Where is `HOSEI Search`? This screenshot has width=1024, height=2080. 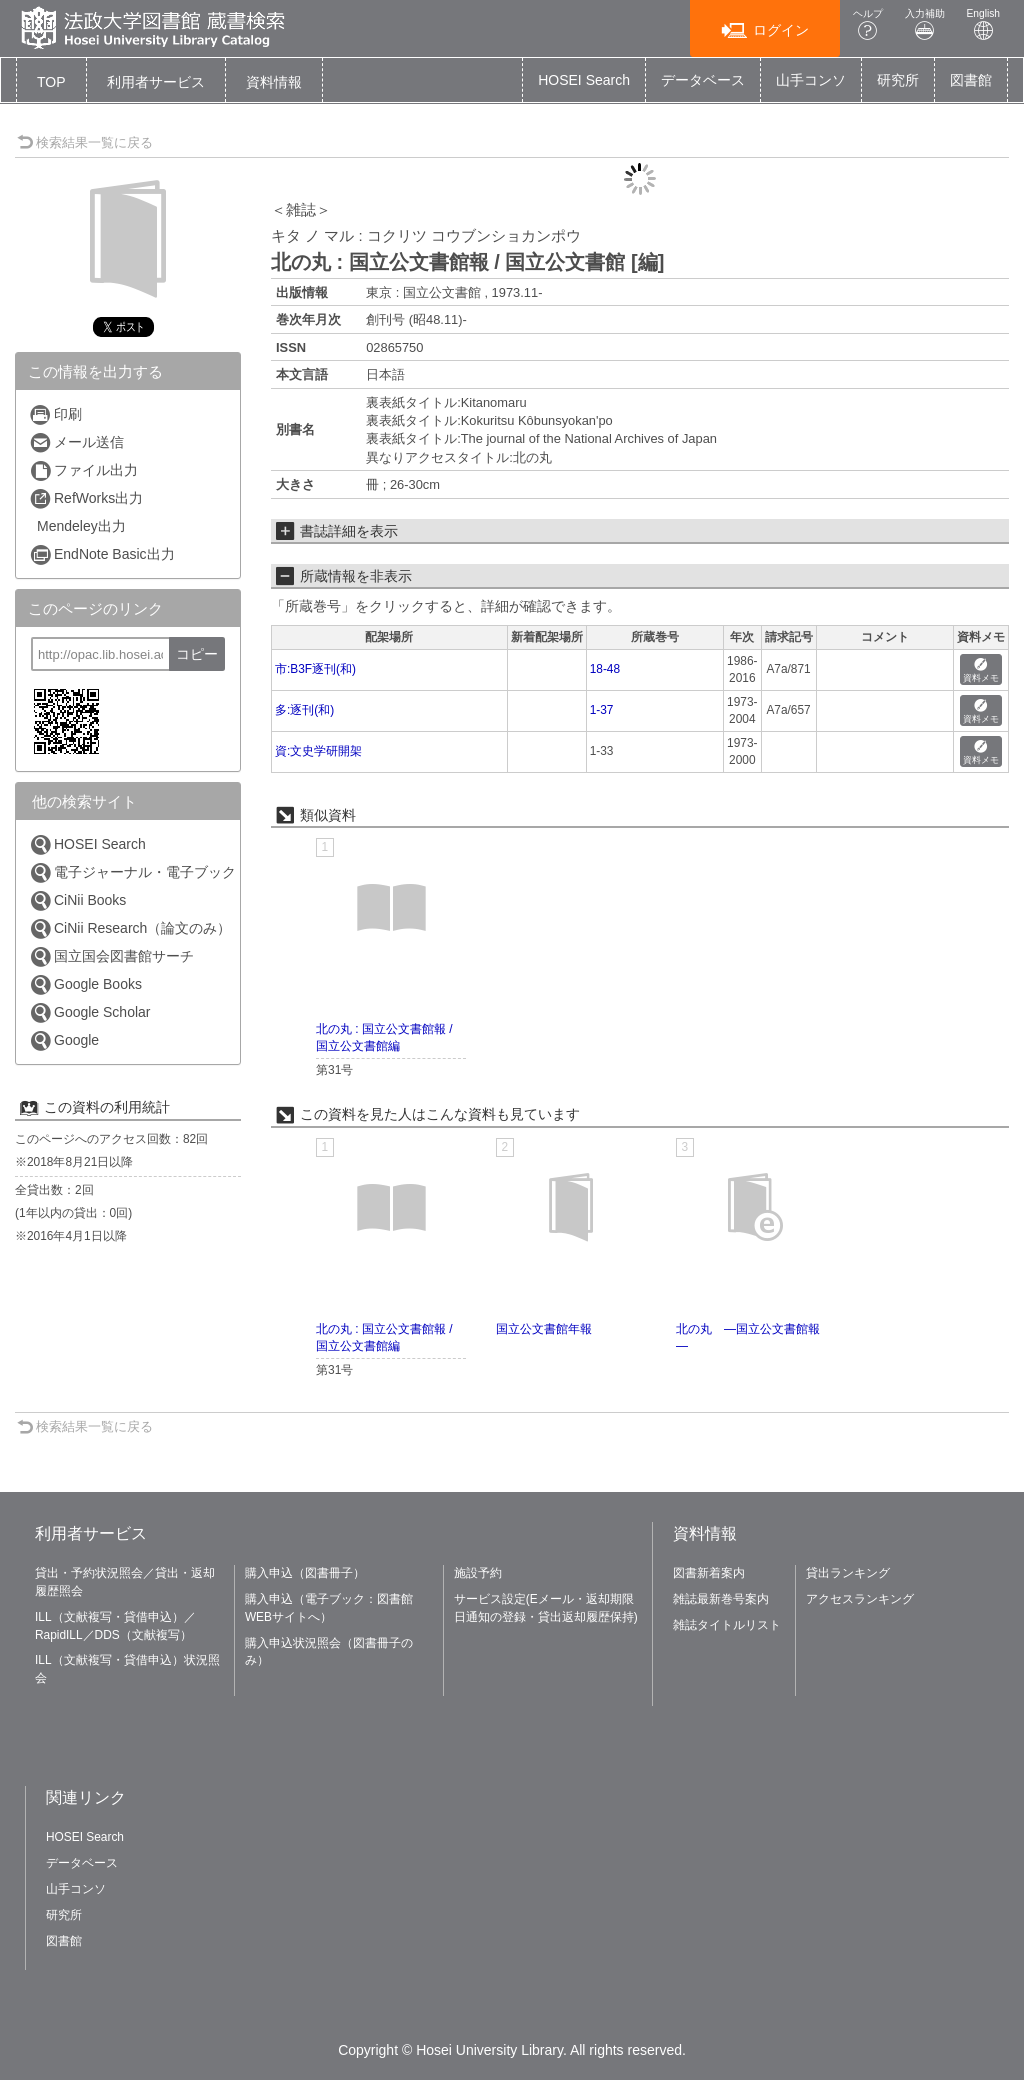
HOSEI Search is located at coordinates (584, 80).